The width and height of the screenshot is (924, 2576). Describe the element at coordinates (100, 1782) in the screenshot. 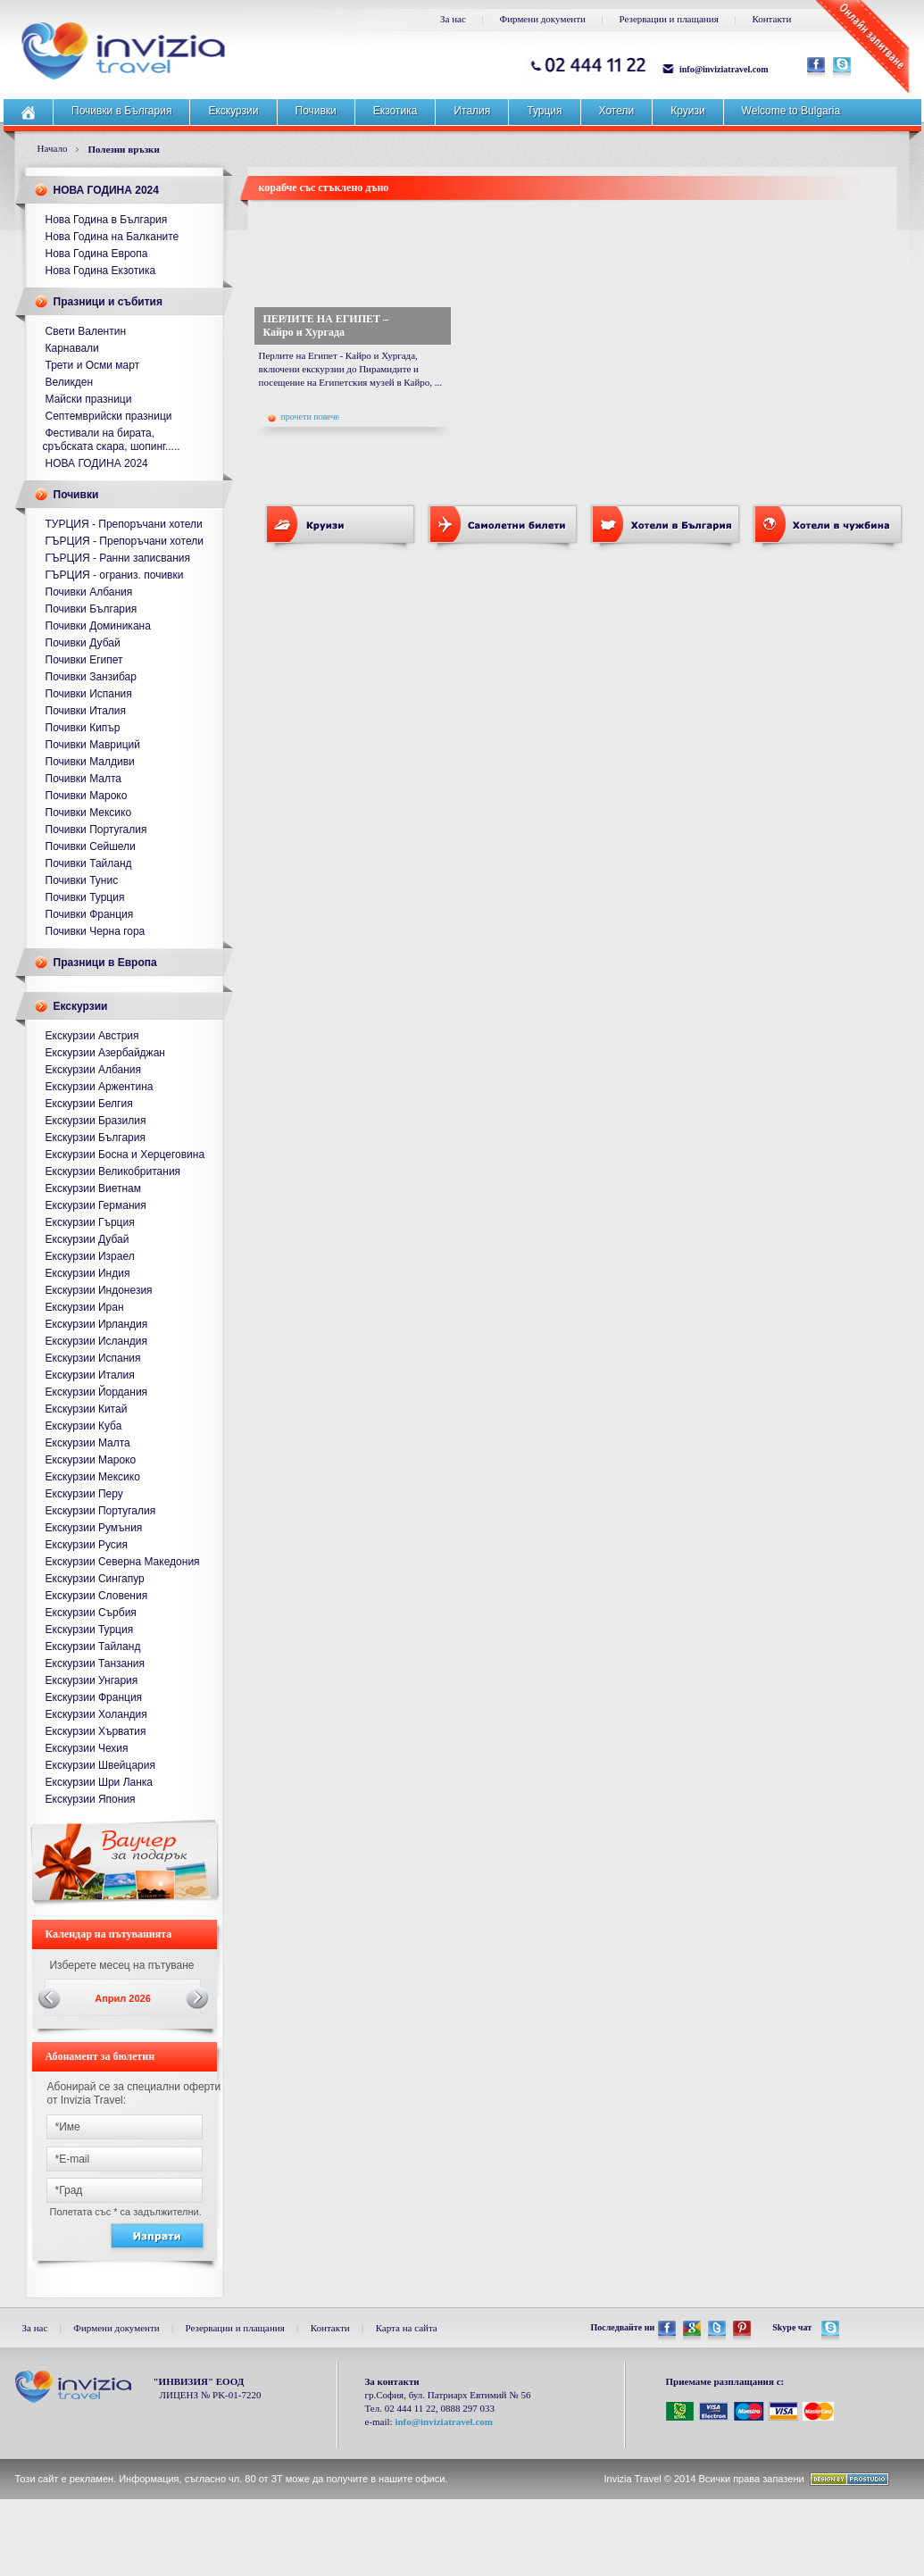

I see `Екскурзии Шри Ланка` at that location.